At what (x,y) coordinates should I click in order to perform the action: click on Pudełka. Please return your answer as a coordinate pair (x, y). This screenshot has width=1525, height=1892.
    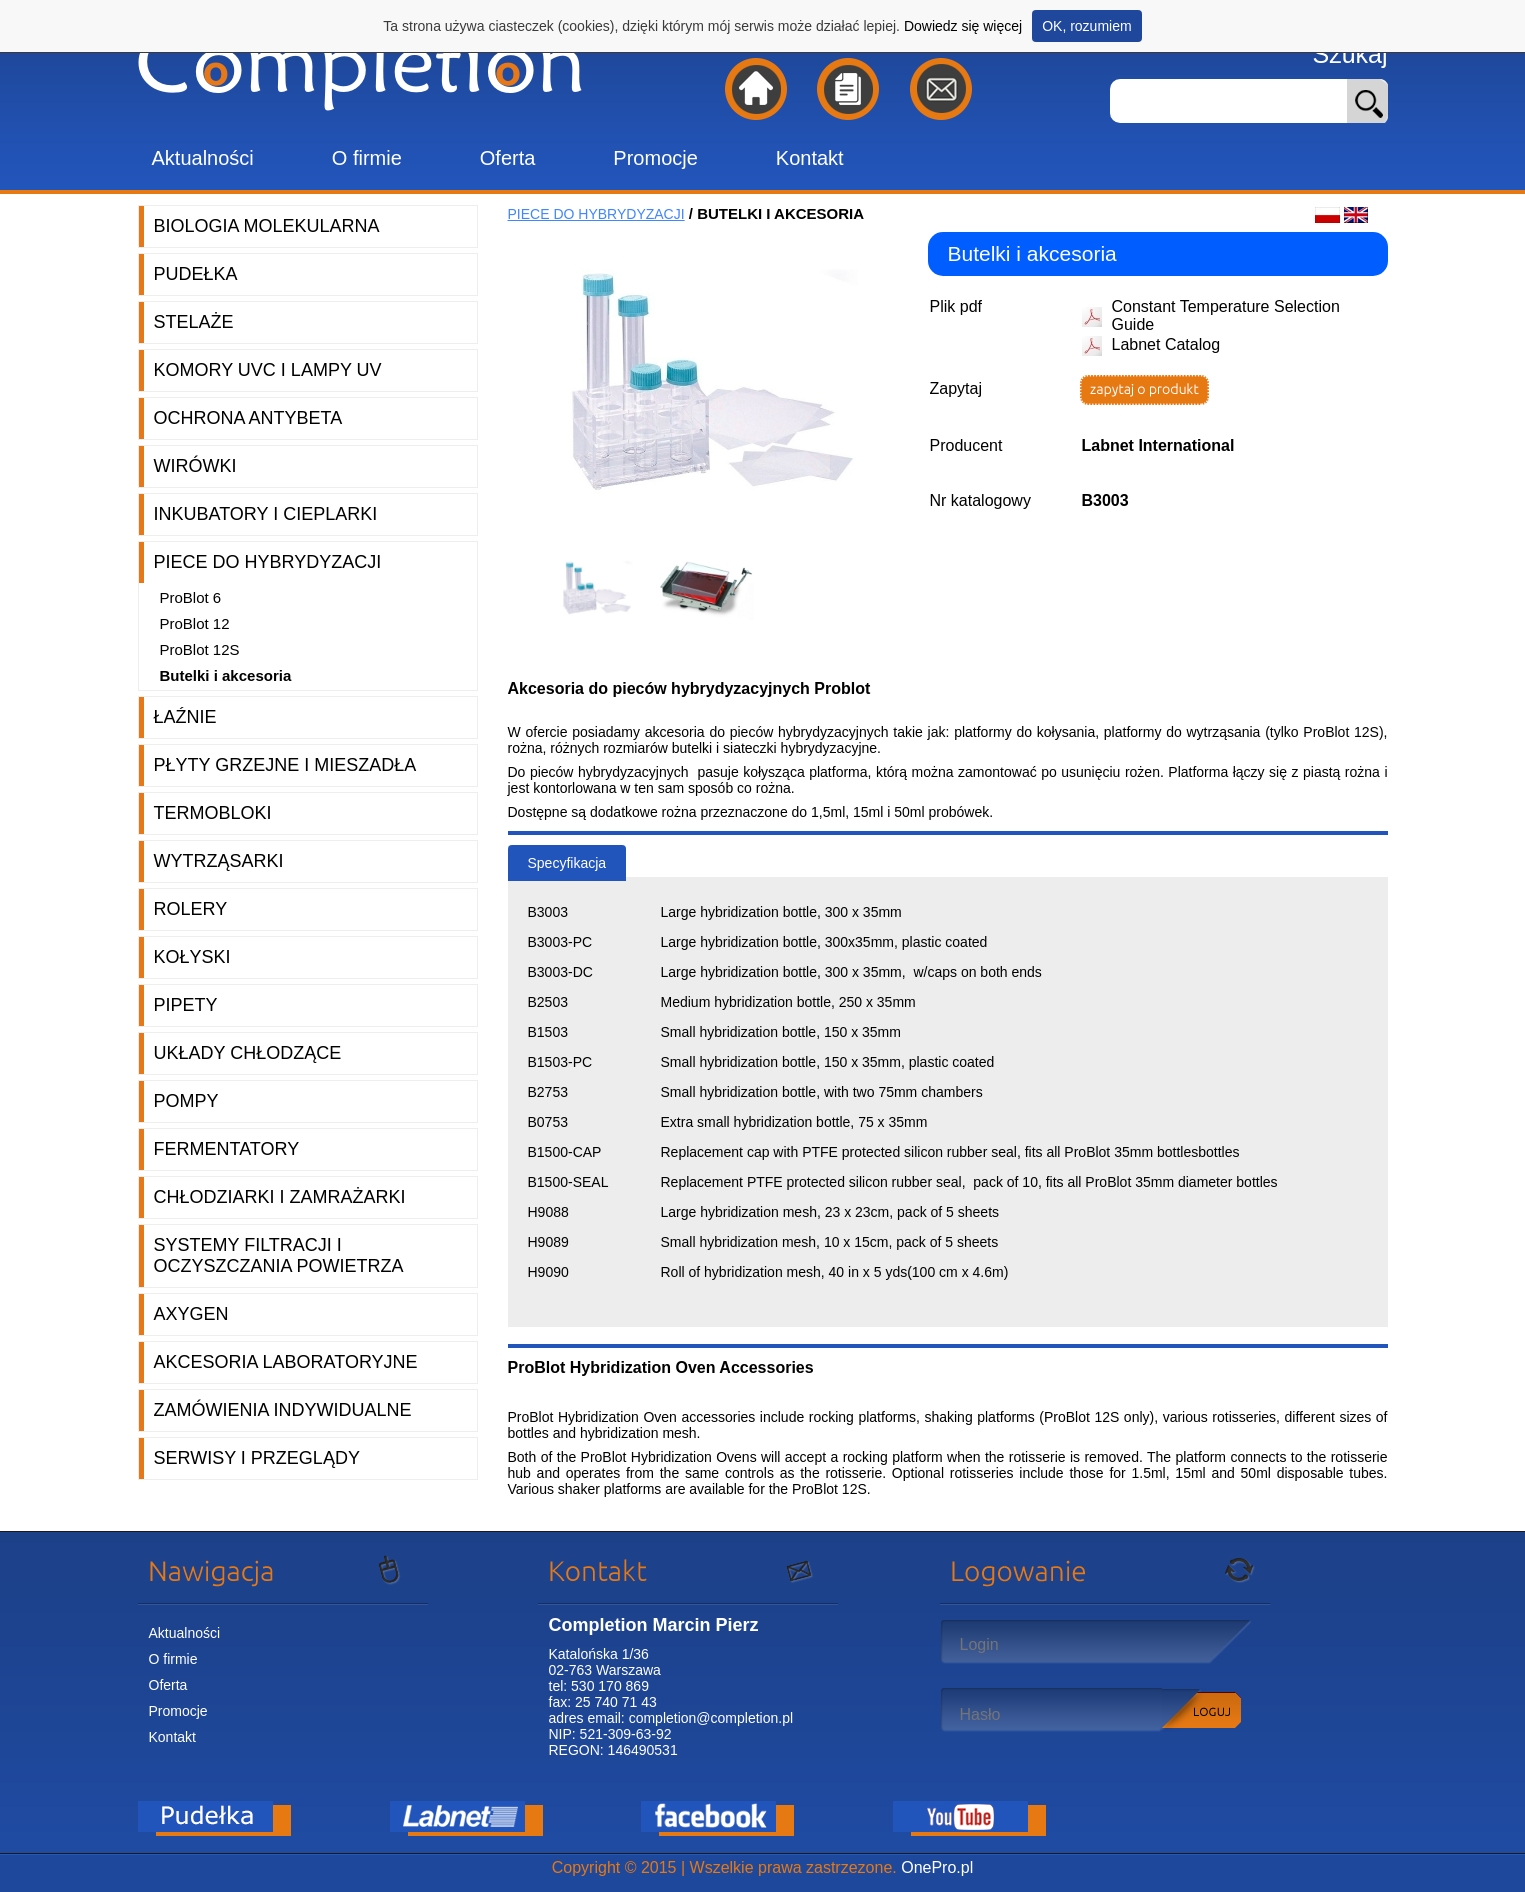
    Looking at the image, I should click on (196, 274).